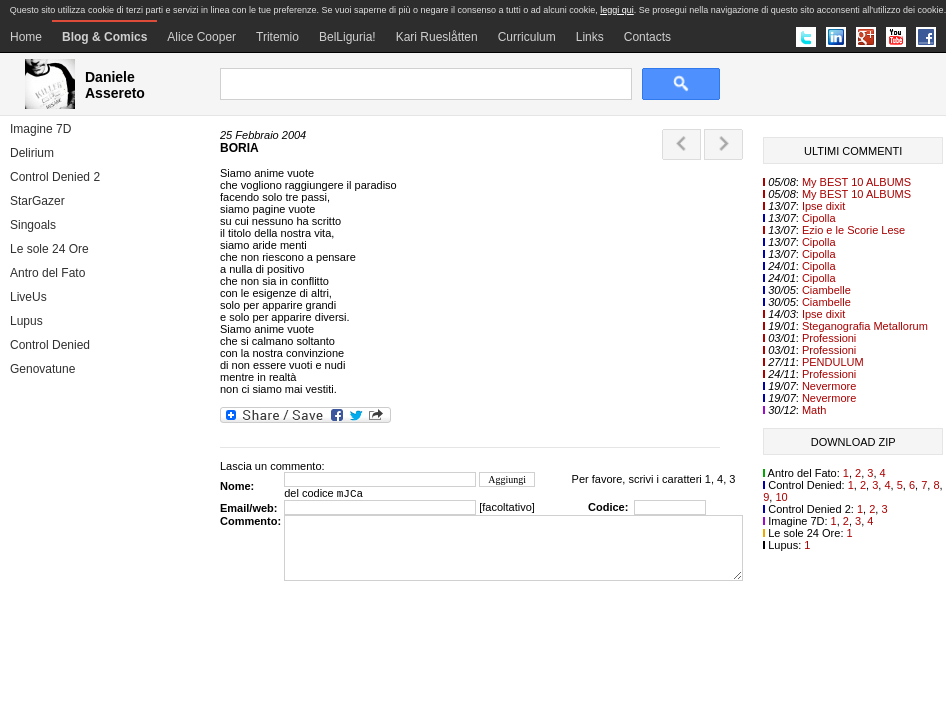  I want to click on PENDULUM, so click(833, 362).